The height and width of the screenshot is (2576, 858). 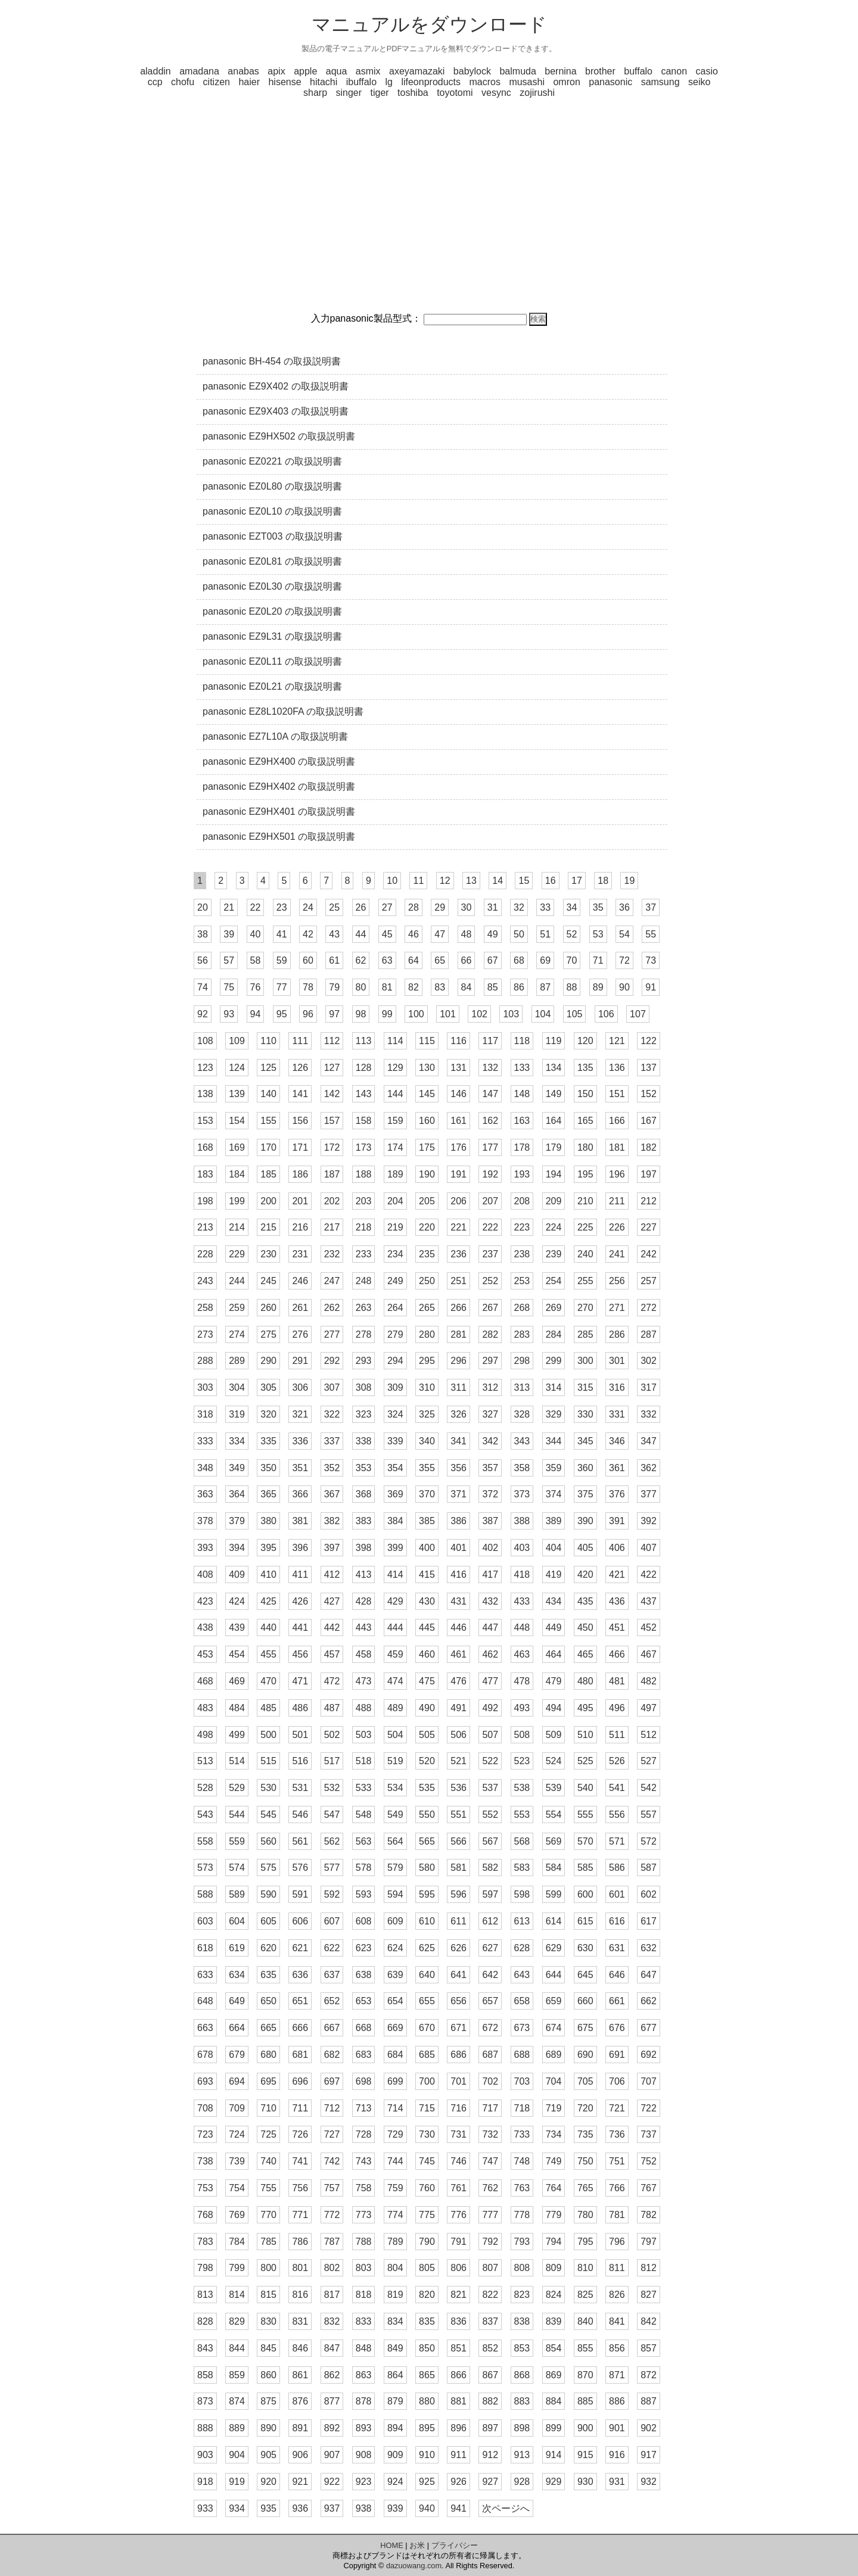 I want to click on 833, so click(x=364, y=2321).